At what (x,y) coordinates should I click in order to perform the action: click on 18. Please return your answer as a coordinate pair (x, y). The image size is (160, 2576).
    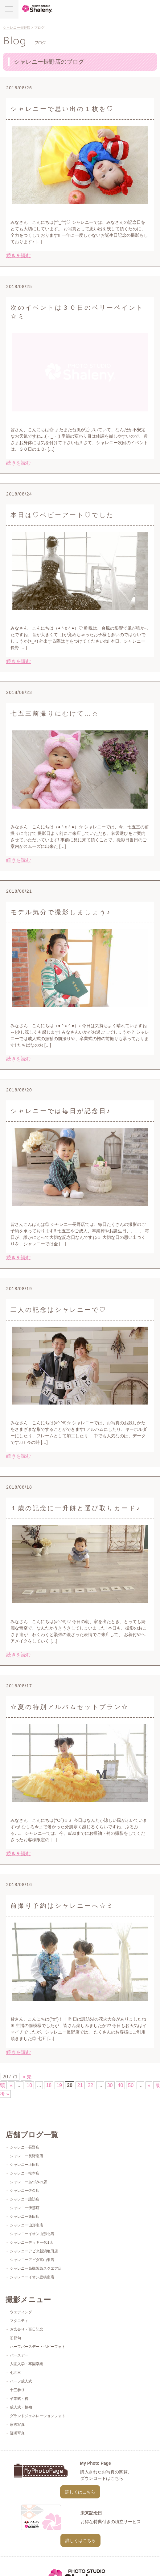
    Looking at the image, I should click on (48, 2085).